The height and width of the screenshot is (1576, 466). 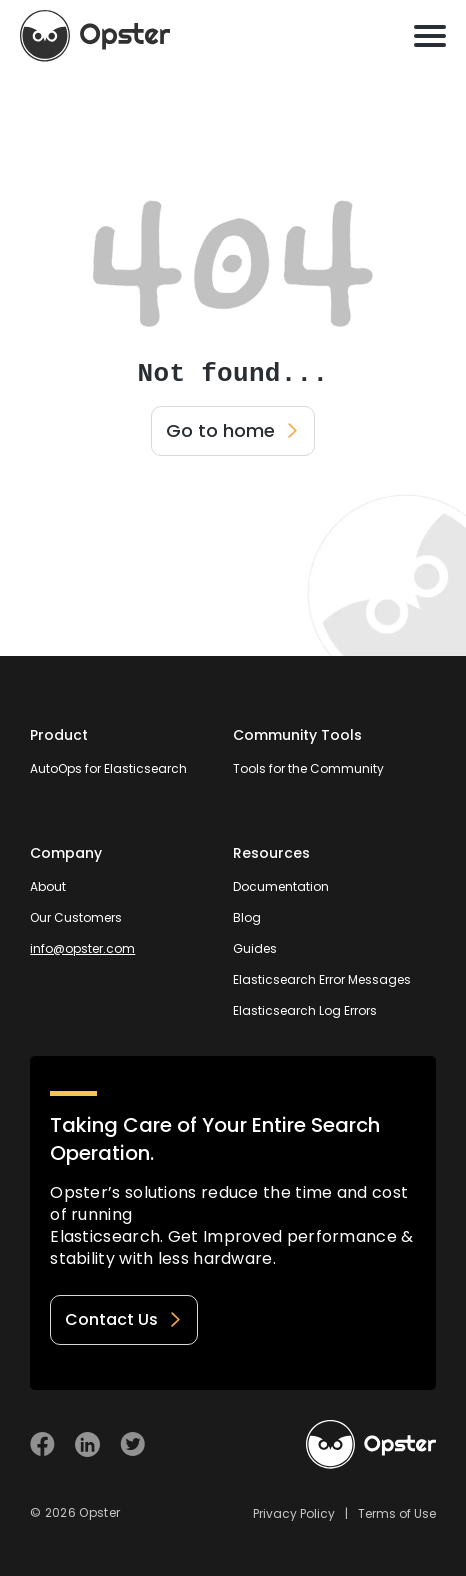 I want to click on info@opster.com, so click(x=82, y=948).